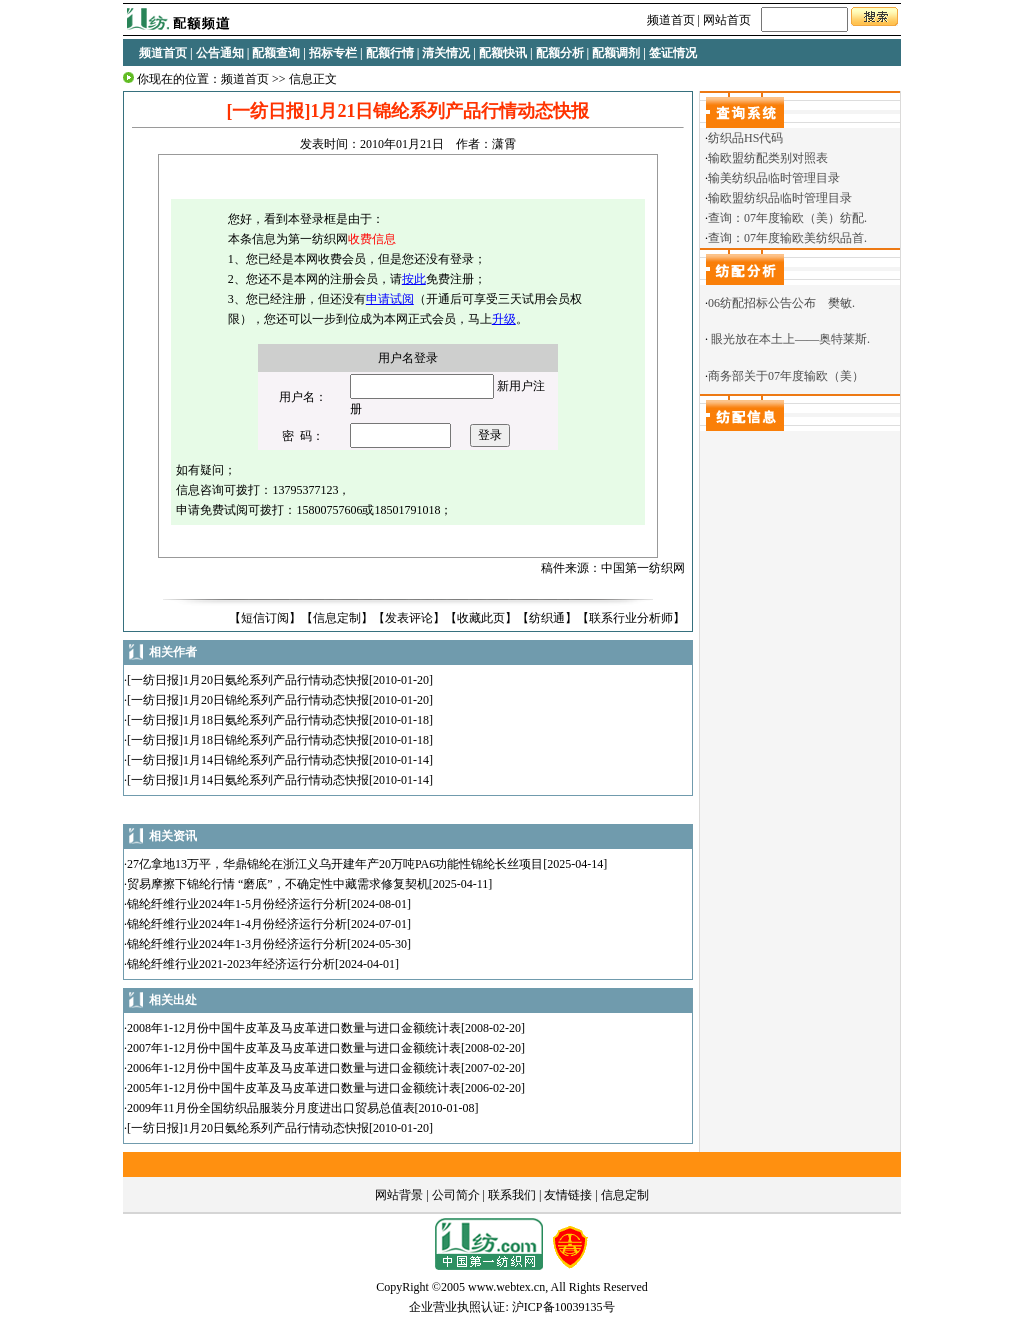  I want to click on 短信订阅, so click(265, 618).